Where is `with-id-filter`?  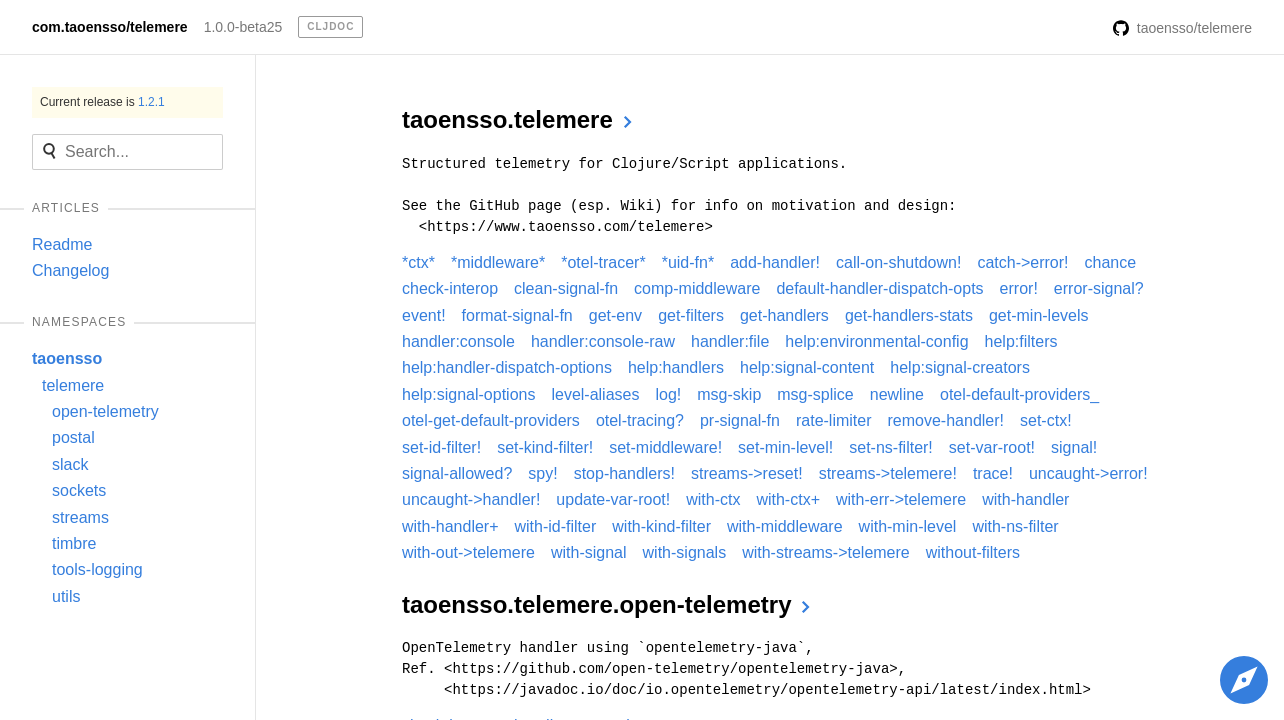
with-id-filter is located at coordinates (556, 526).